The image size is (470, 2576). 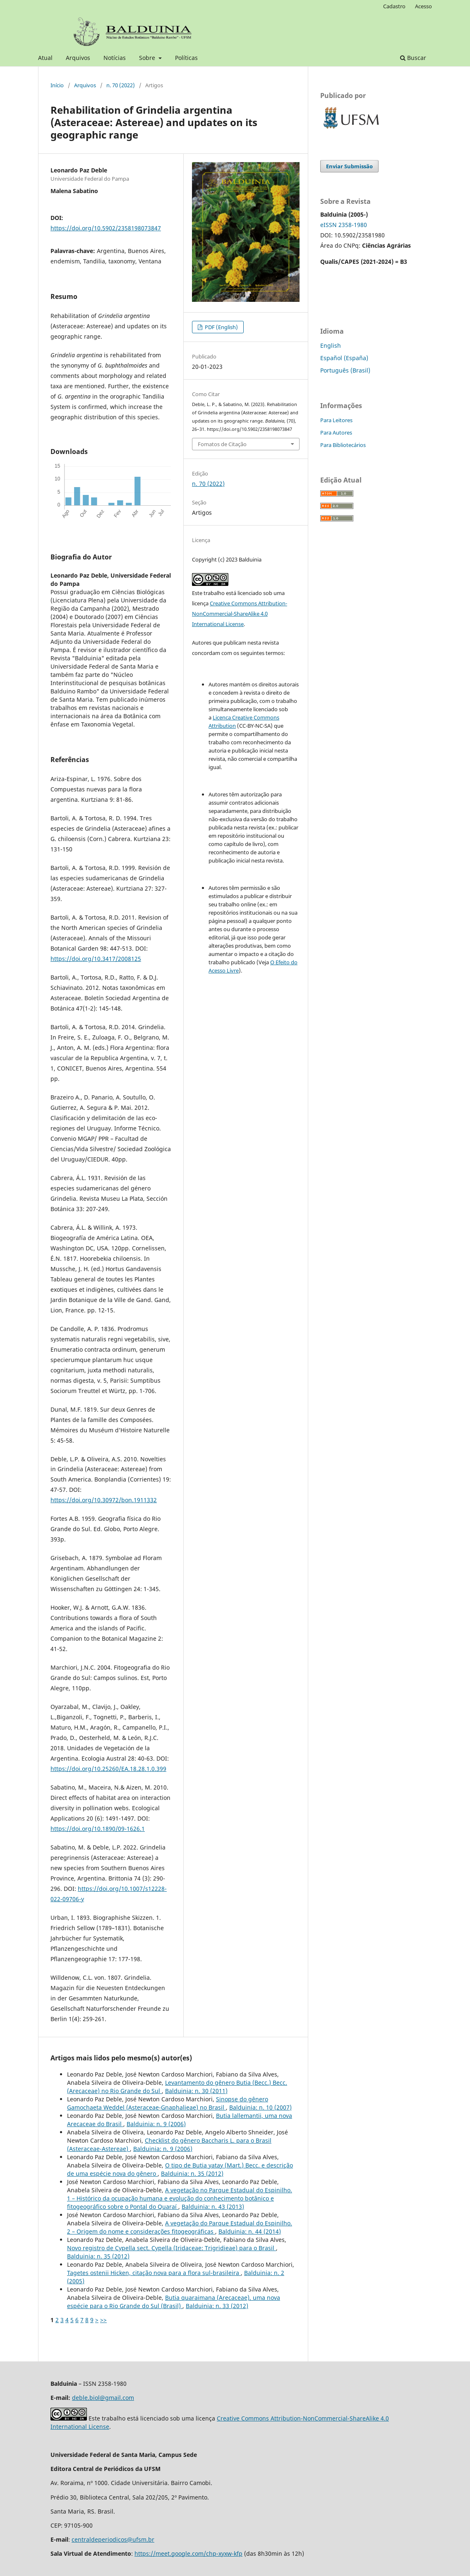 I want to click on Atual, so click(x=45, y=58).